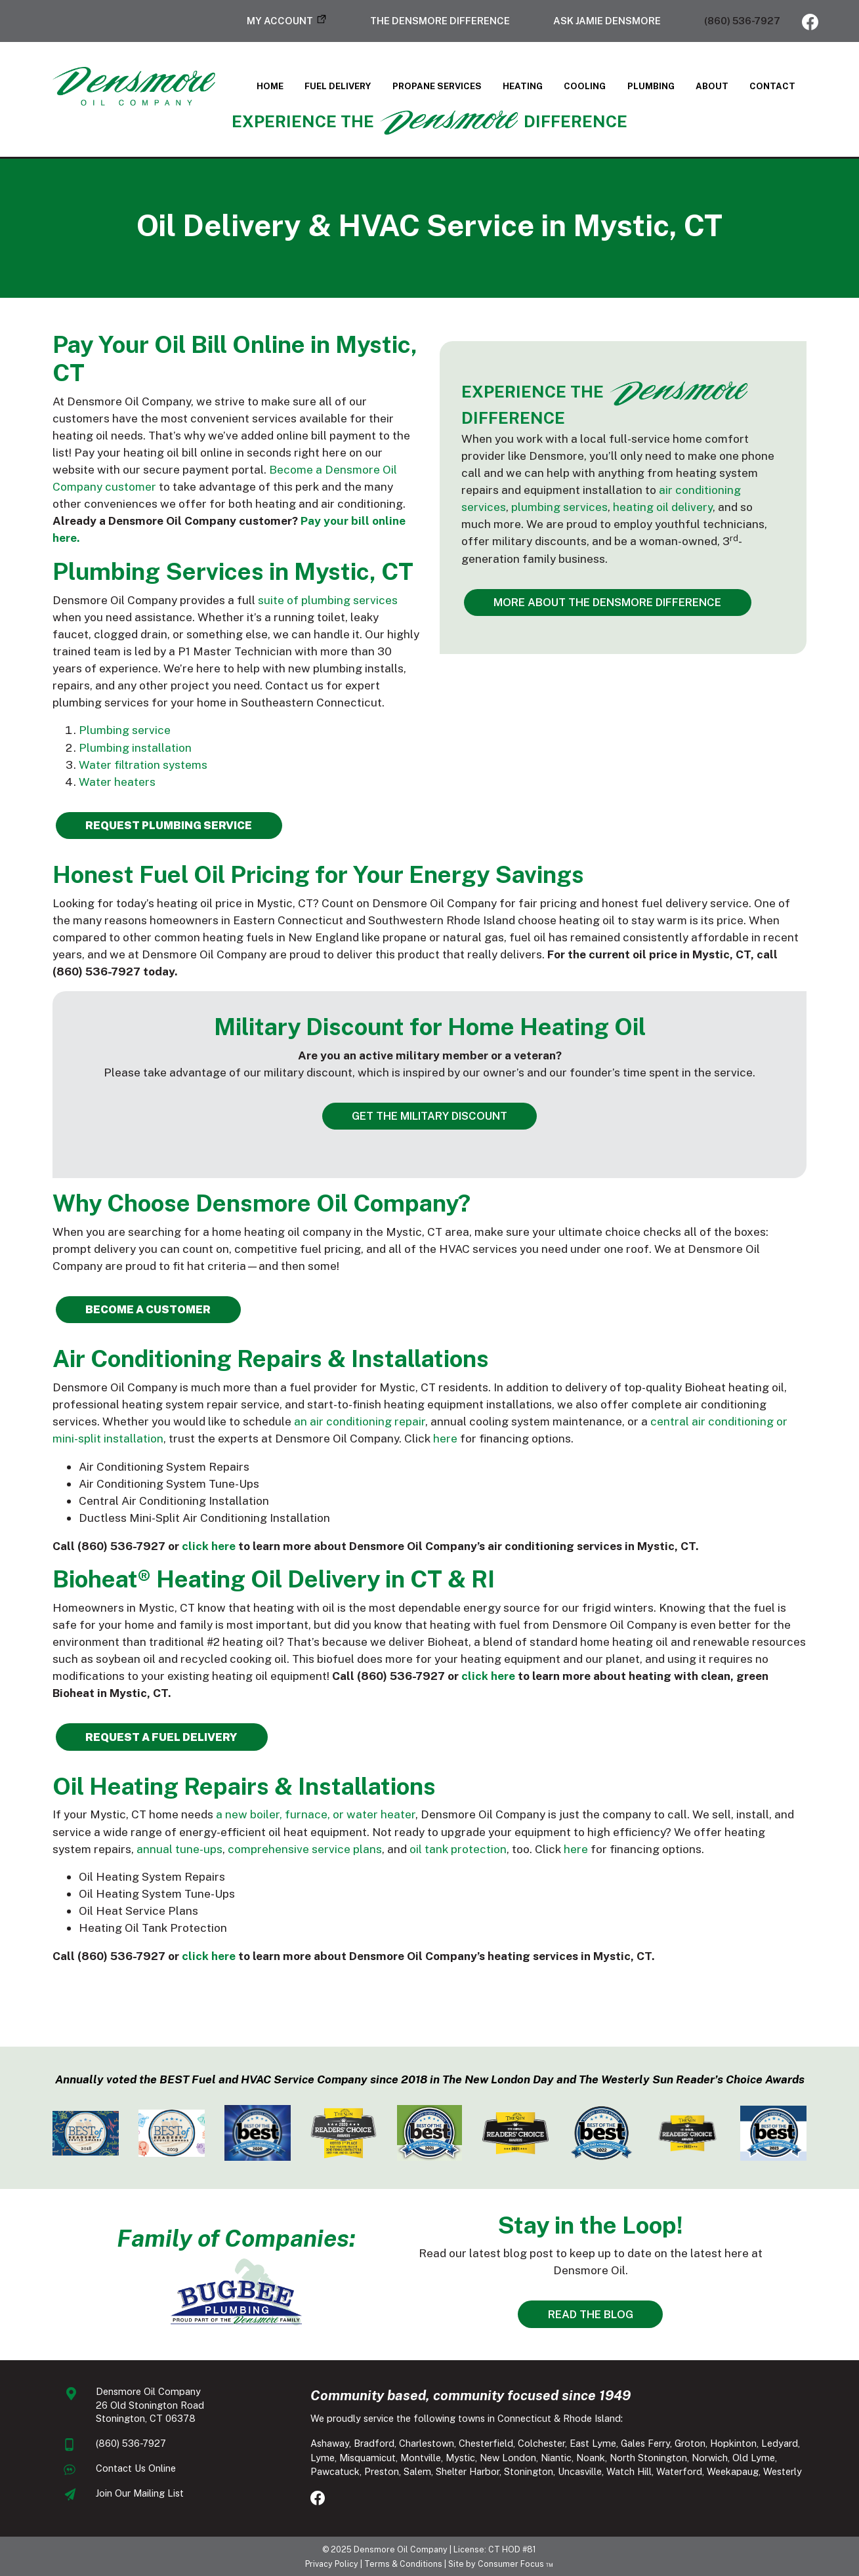 The width and height of the screenshot is (859, 2576). Describe the element at coordinates (322, 2457) in the screenshot. I see `Lyme` at that location.